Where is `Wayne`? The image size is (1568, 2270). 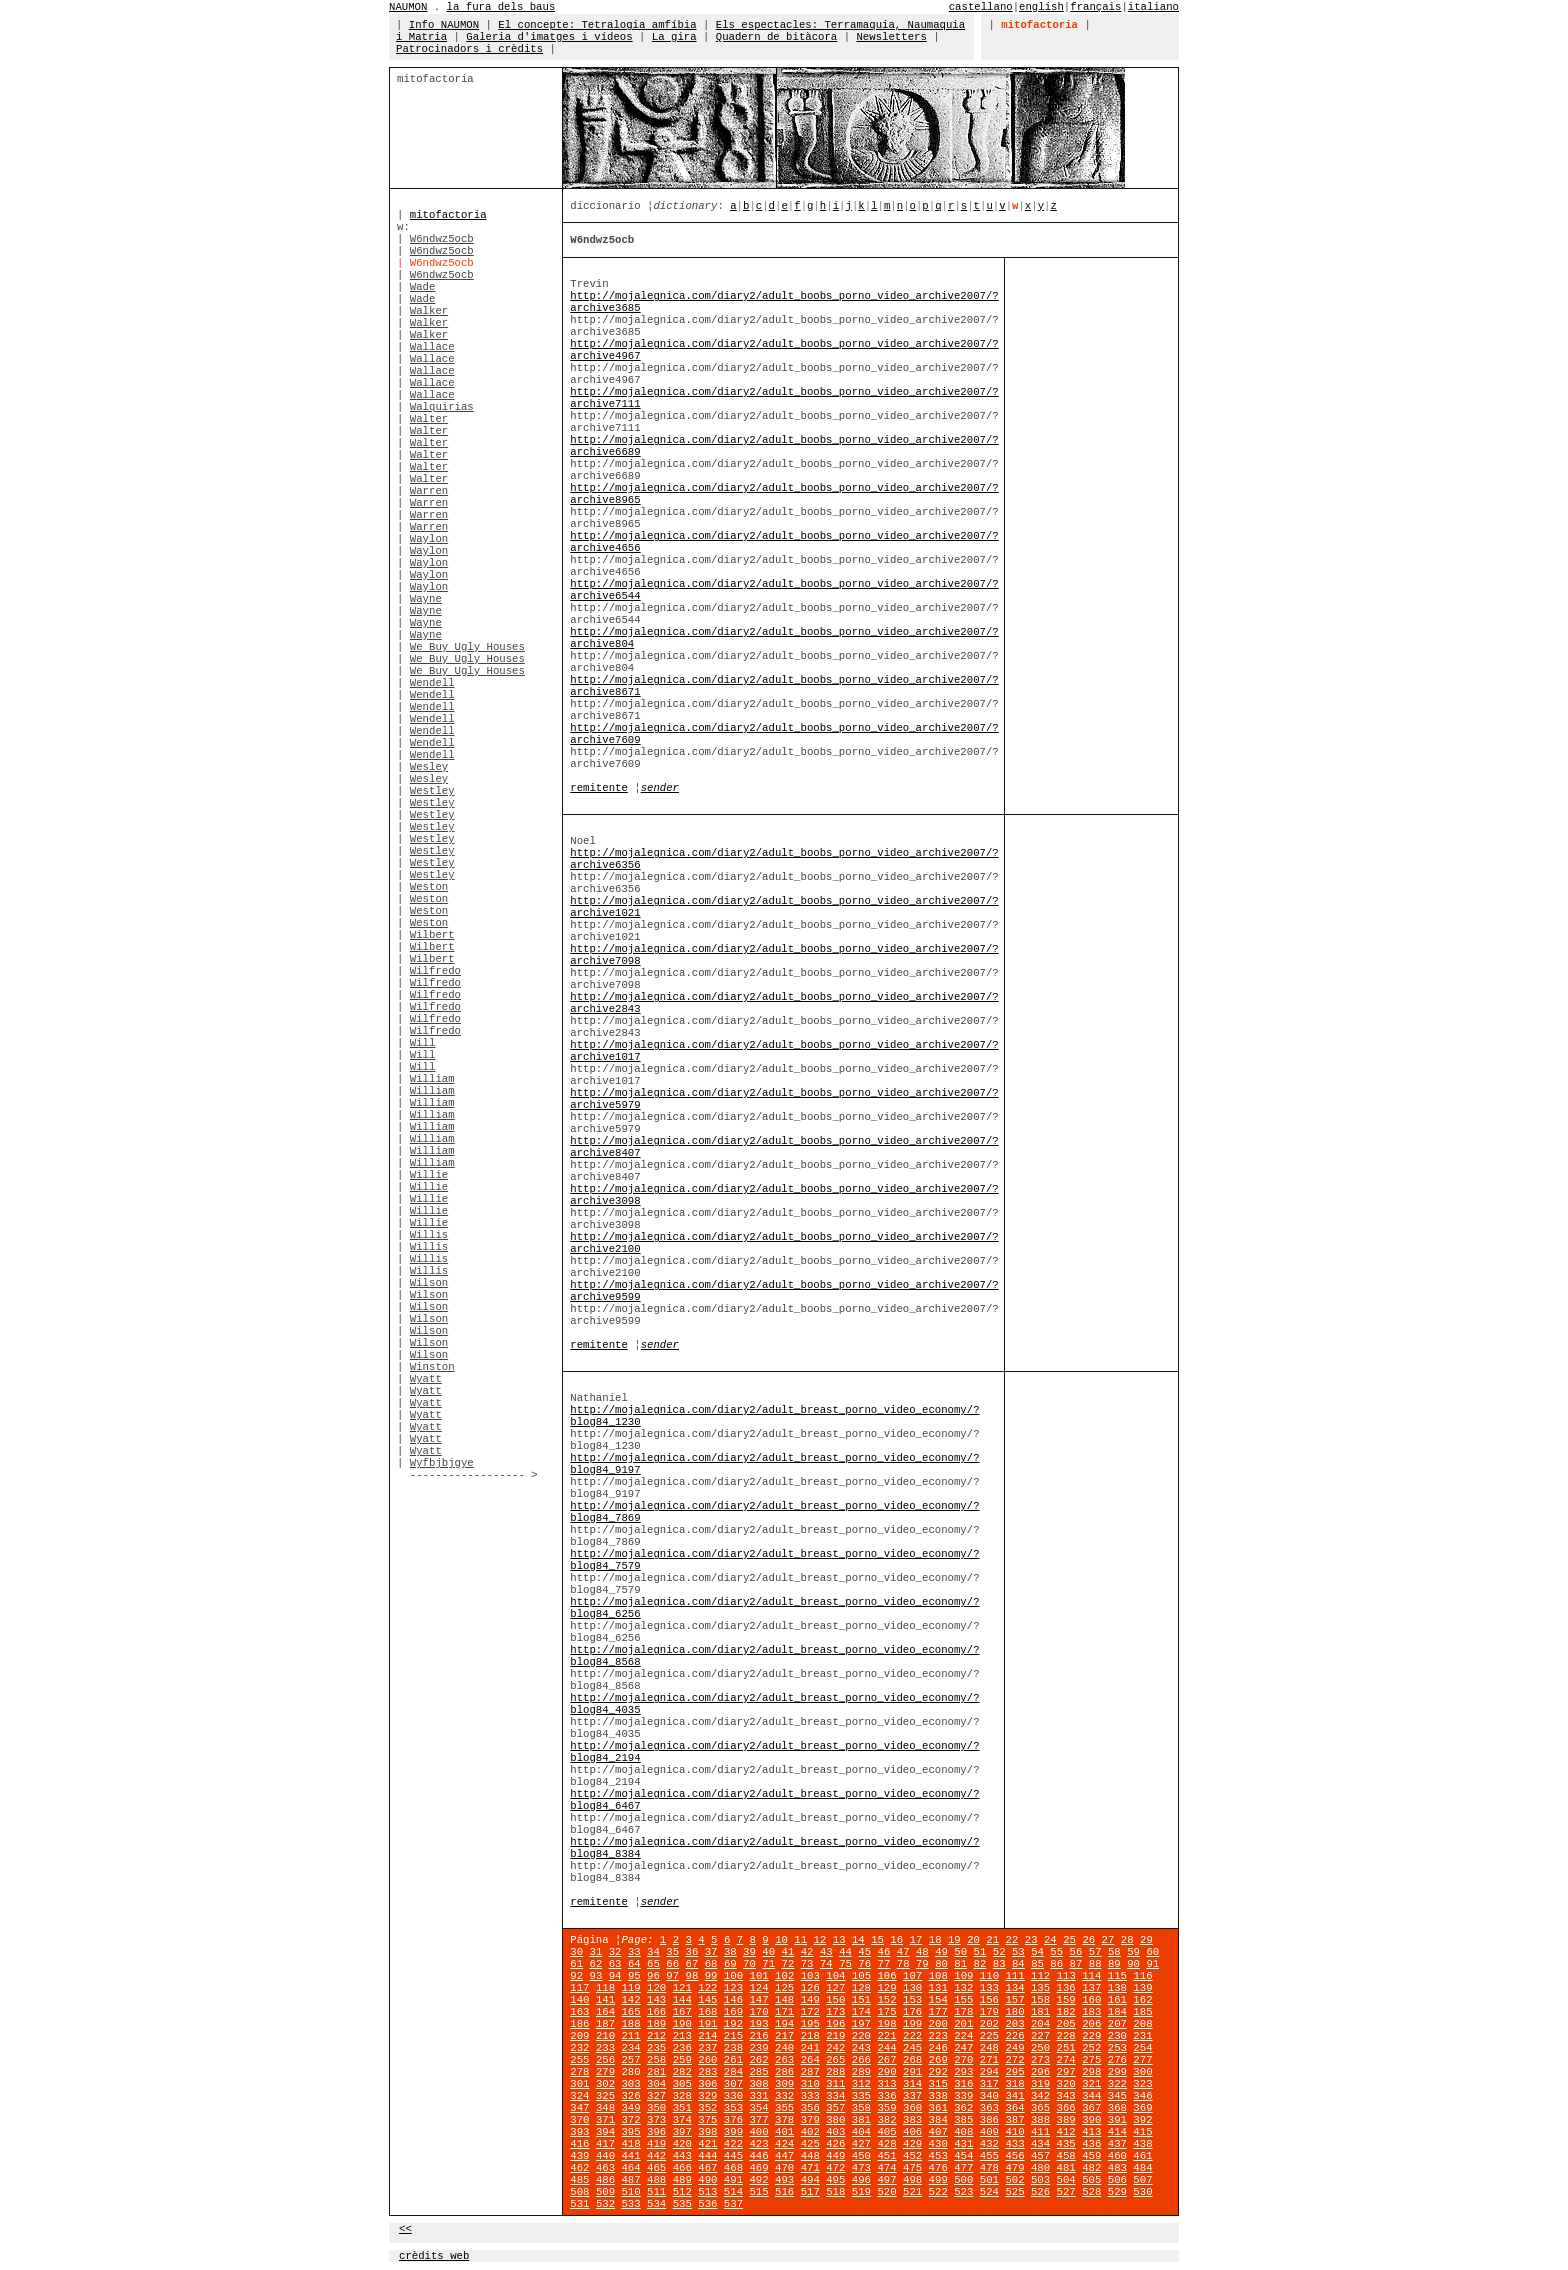
Wayne is located at coordinates (426, 599).